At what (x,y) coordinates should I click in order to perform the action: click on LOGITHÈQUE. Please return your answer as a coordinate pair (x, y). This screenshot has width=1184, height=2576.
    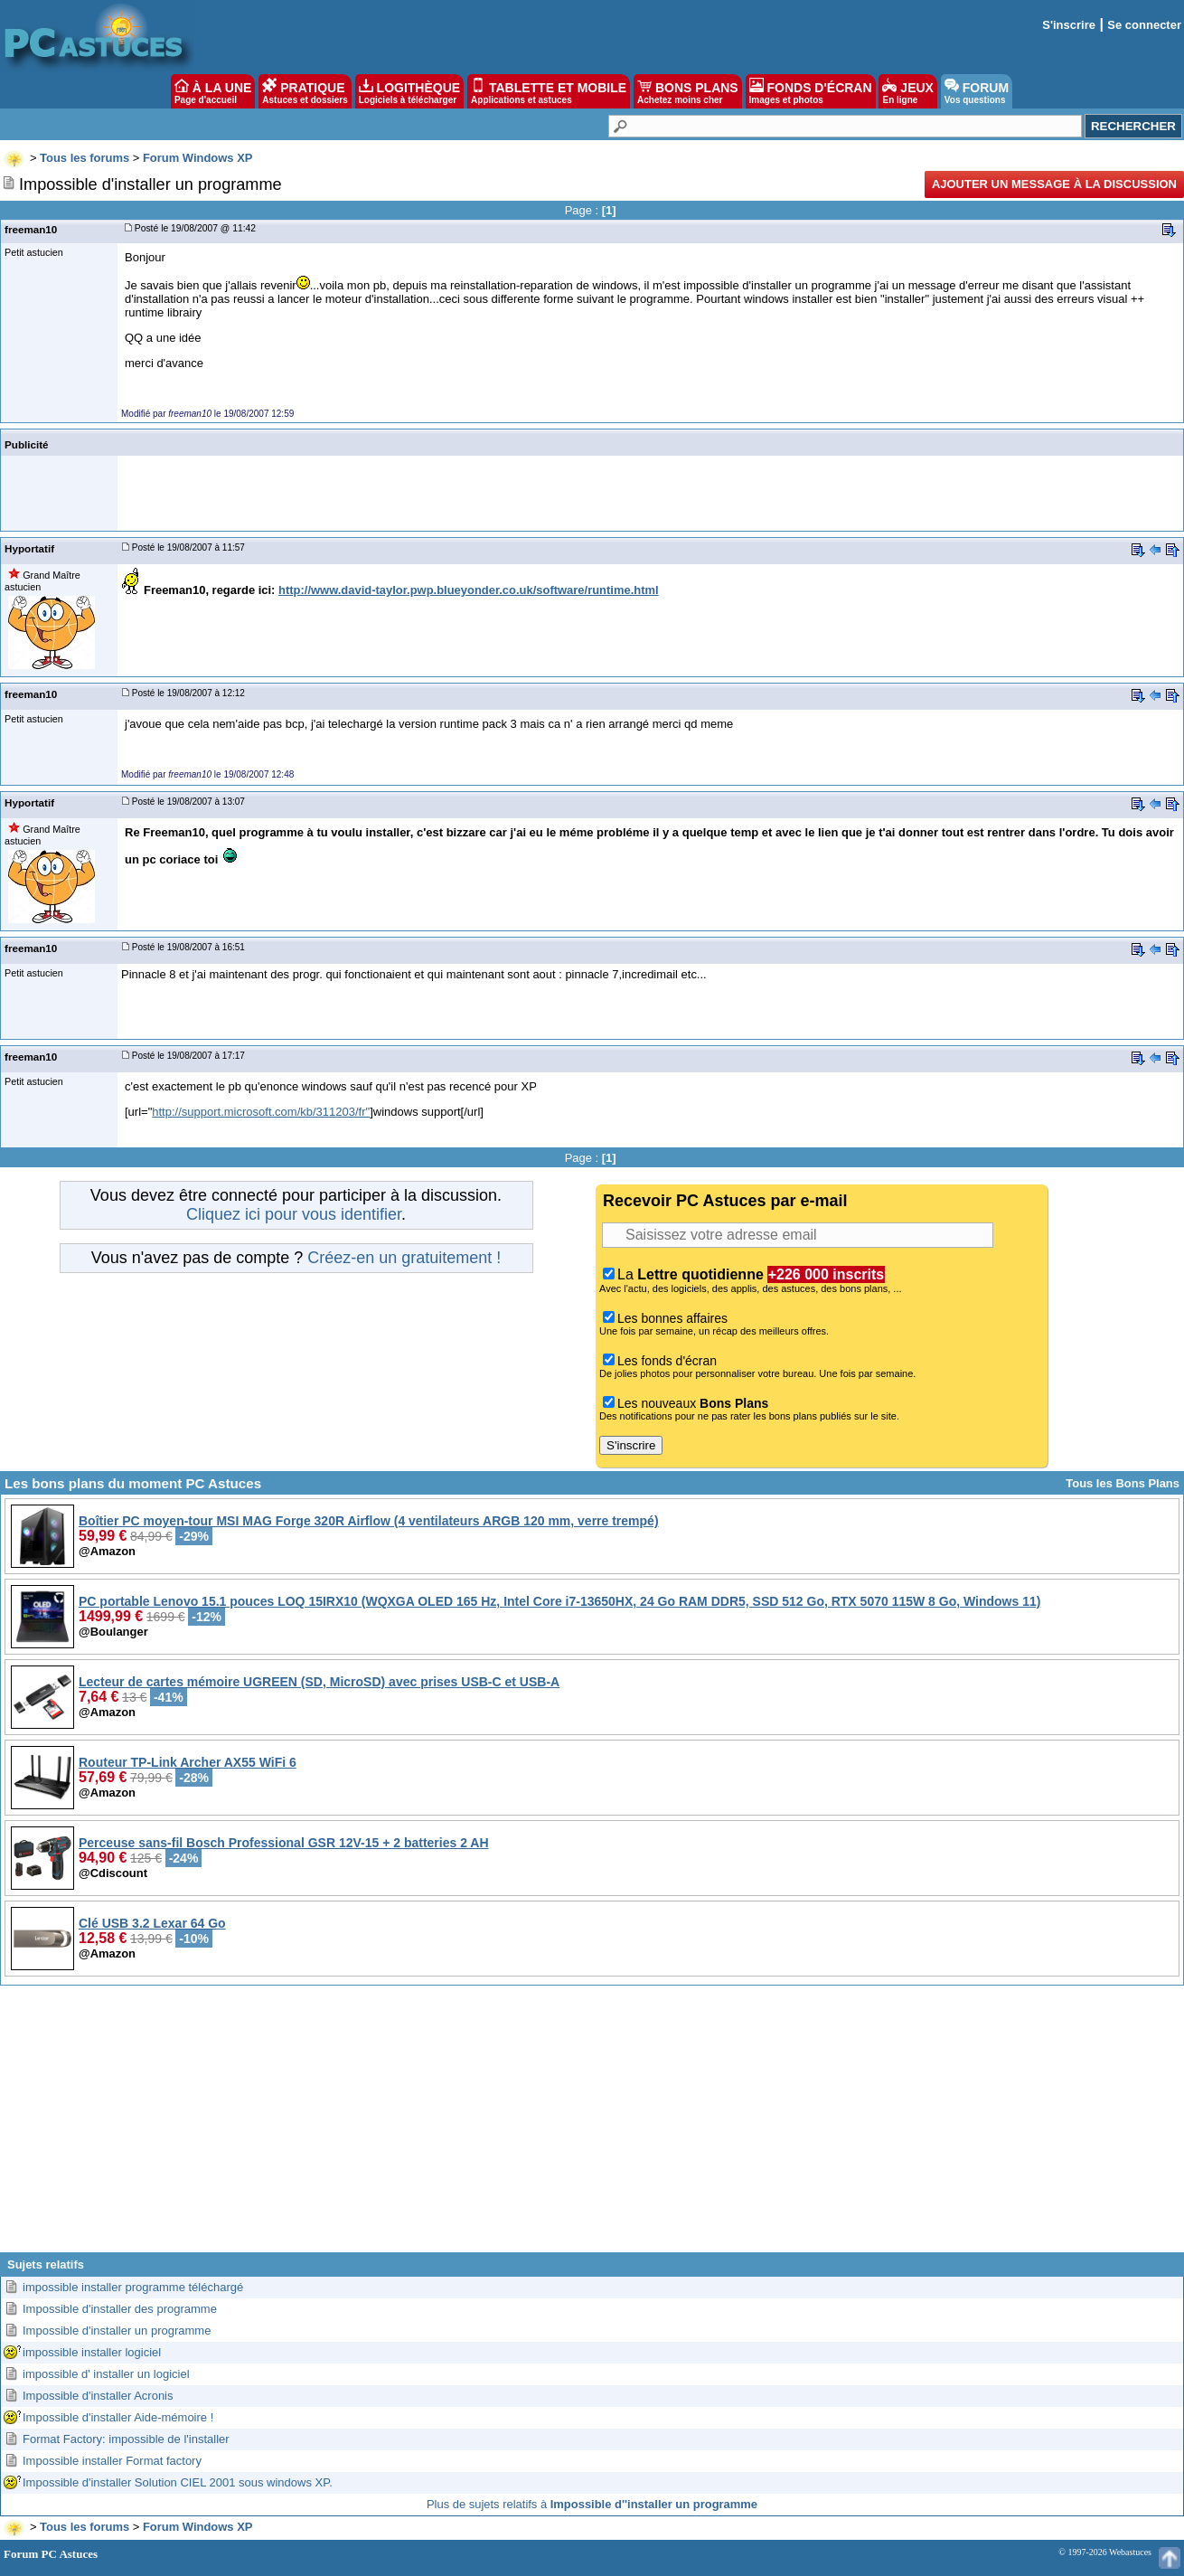
    Looking at the image, I should click on (409, 91).